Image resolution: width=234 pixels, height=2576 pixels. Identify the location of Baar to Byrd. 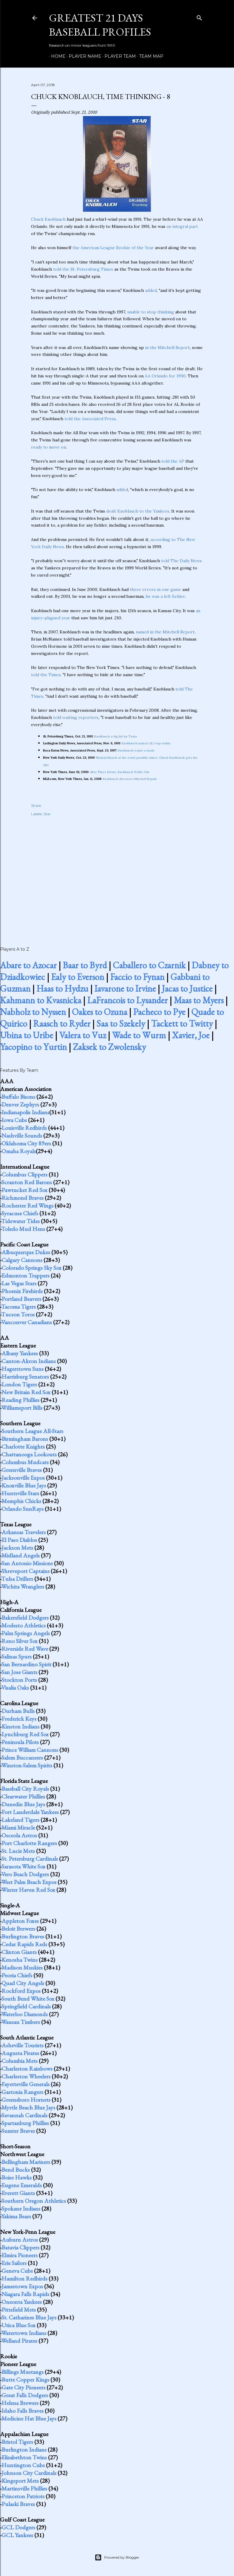
(85, 965).